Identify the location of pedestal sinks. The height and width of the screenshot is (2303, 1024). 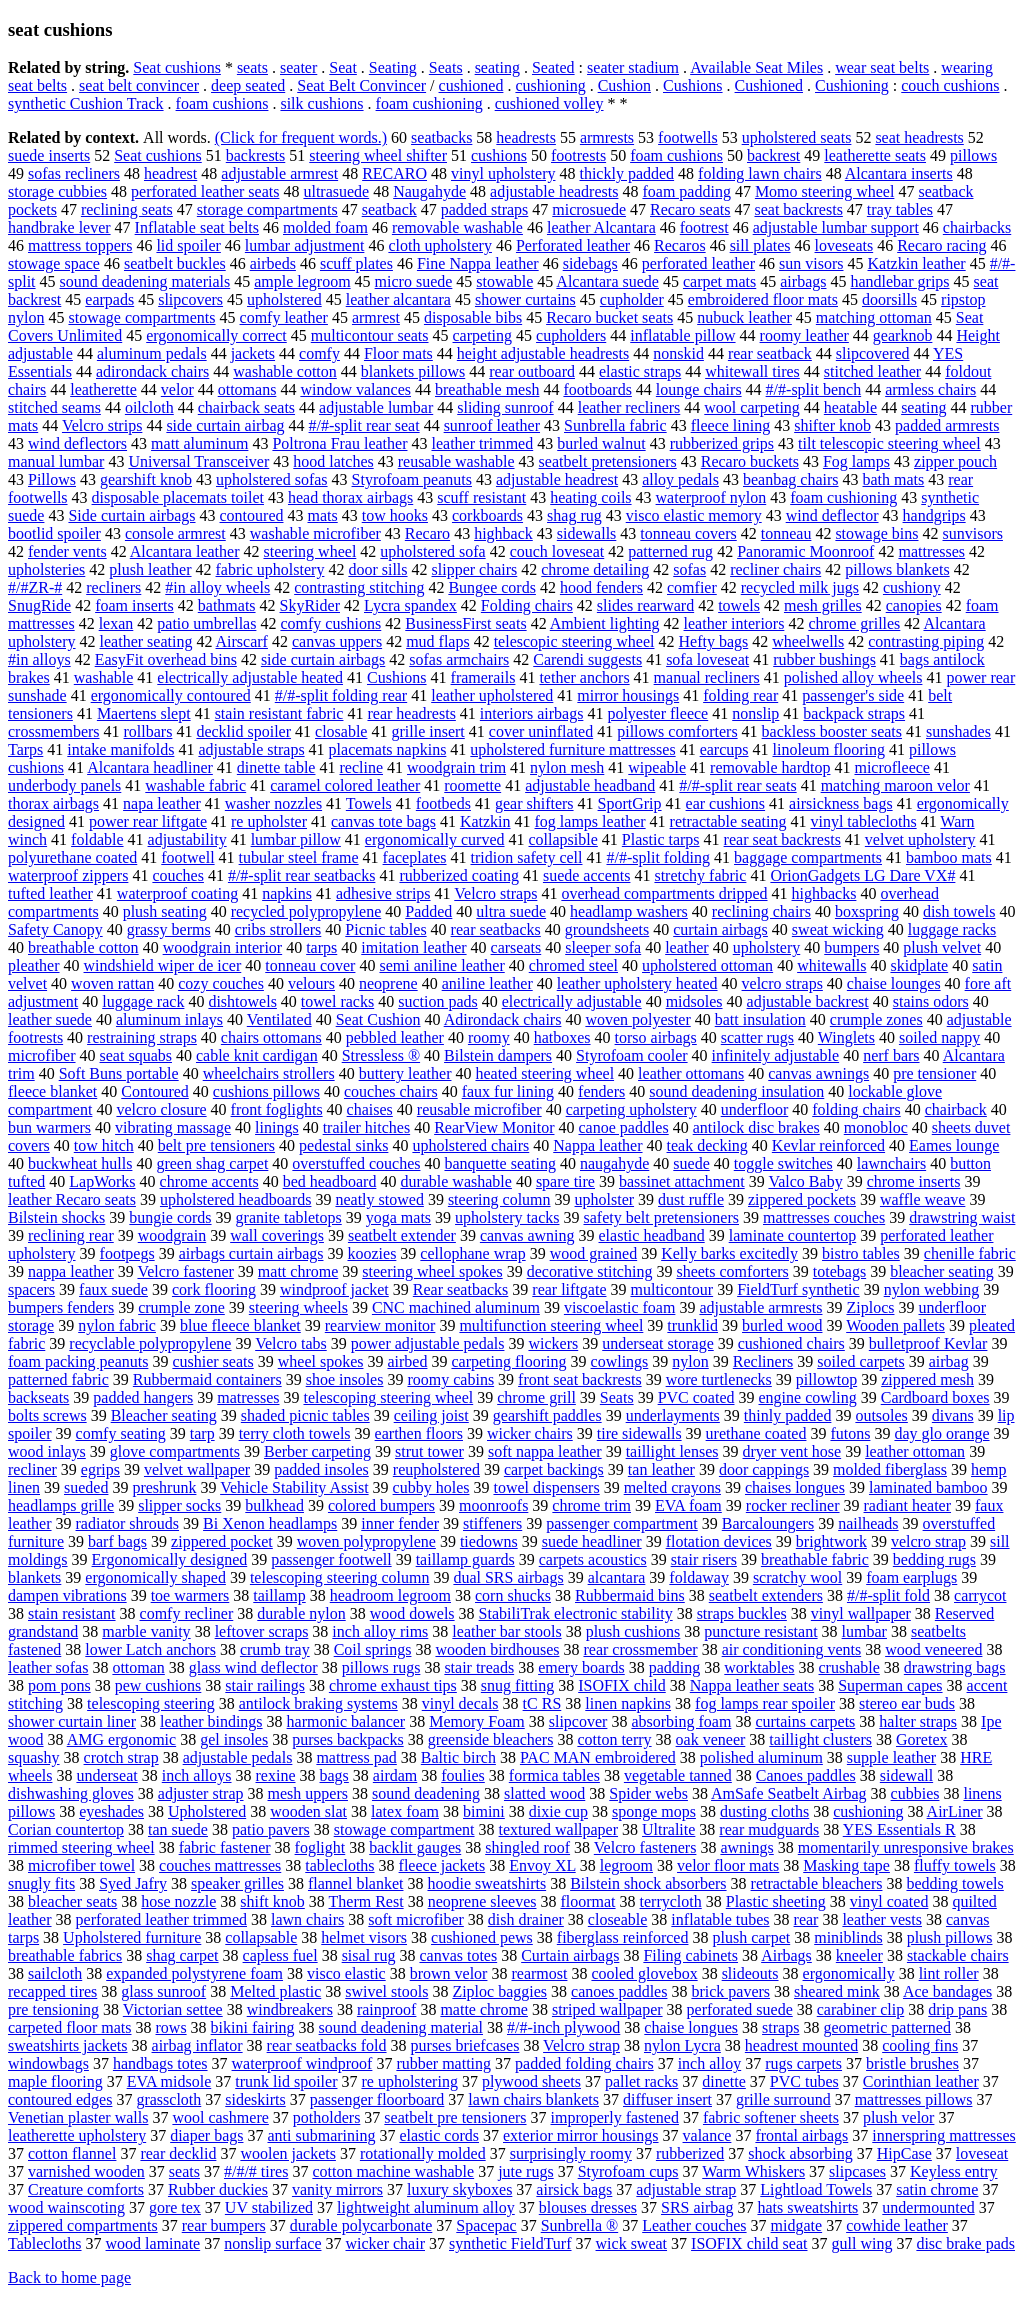
(343, 1145).